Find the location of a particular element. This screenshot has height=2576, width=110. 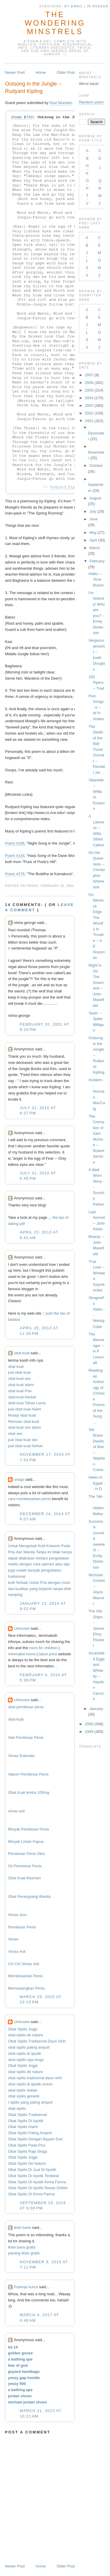

May is located at coordinates (93, 532).